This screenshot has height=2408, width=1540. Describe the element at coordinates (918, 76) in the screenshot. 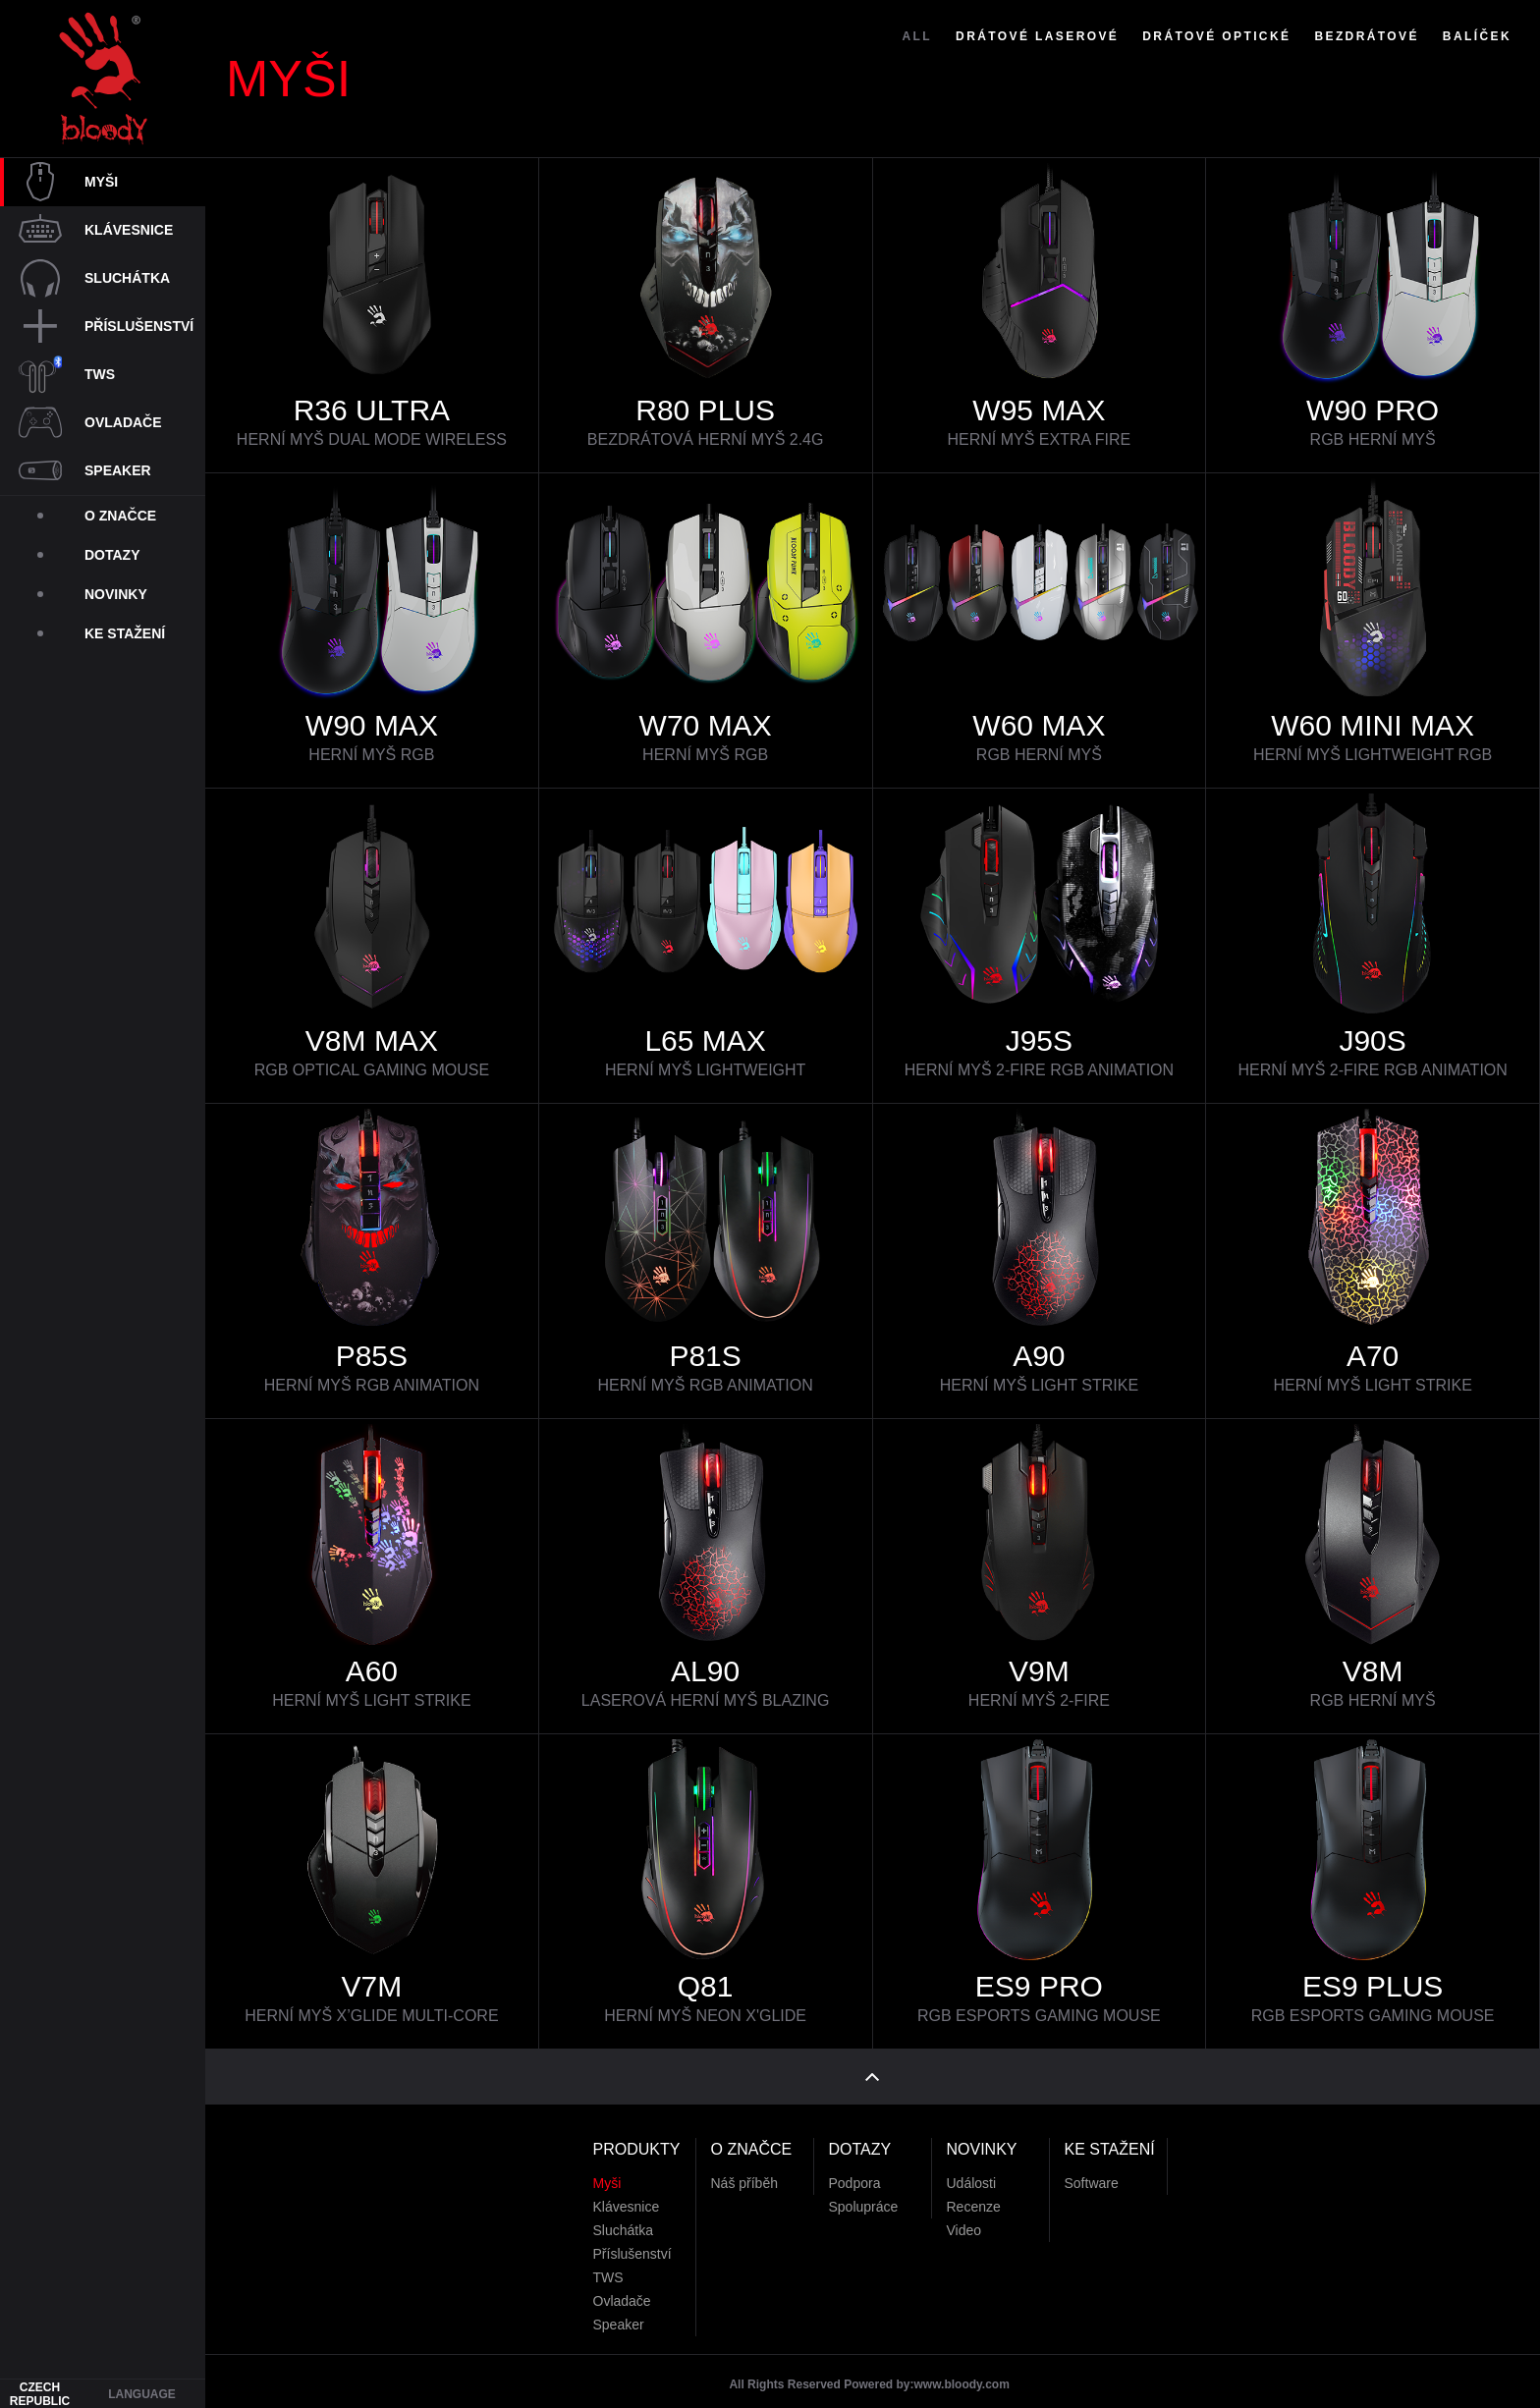

I see `ALL` at that location.